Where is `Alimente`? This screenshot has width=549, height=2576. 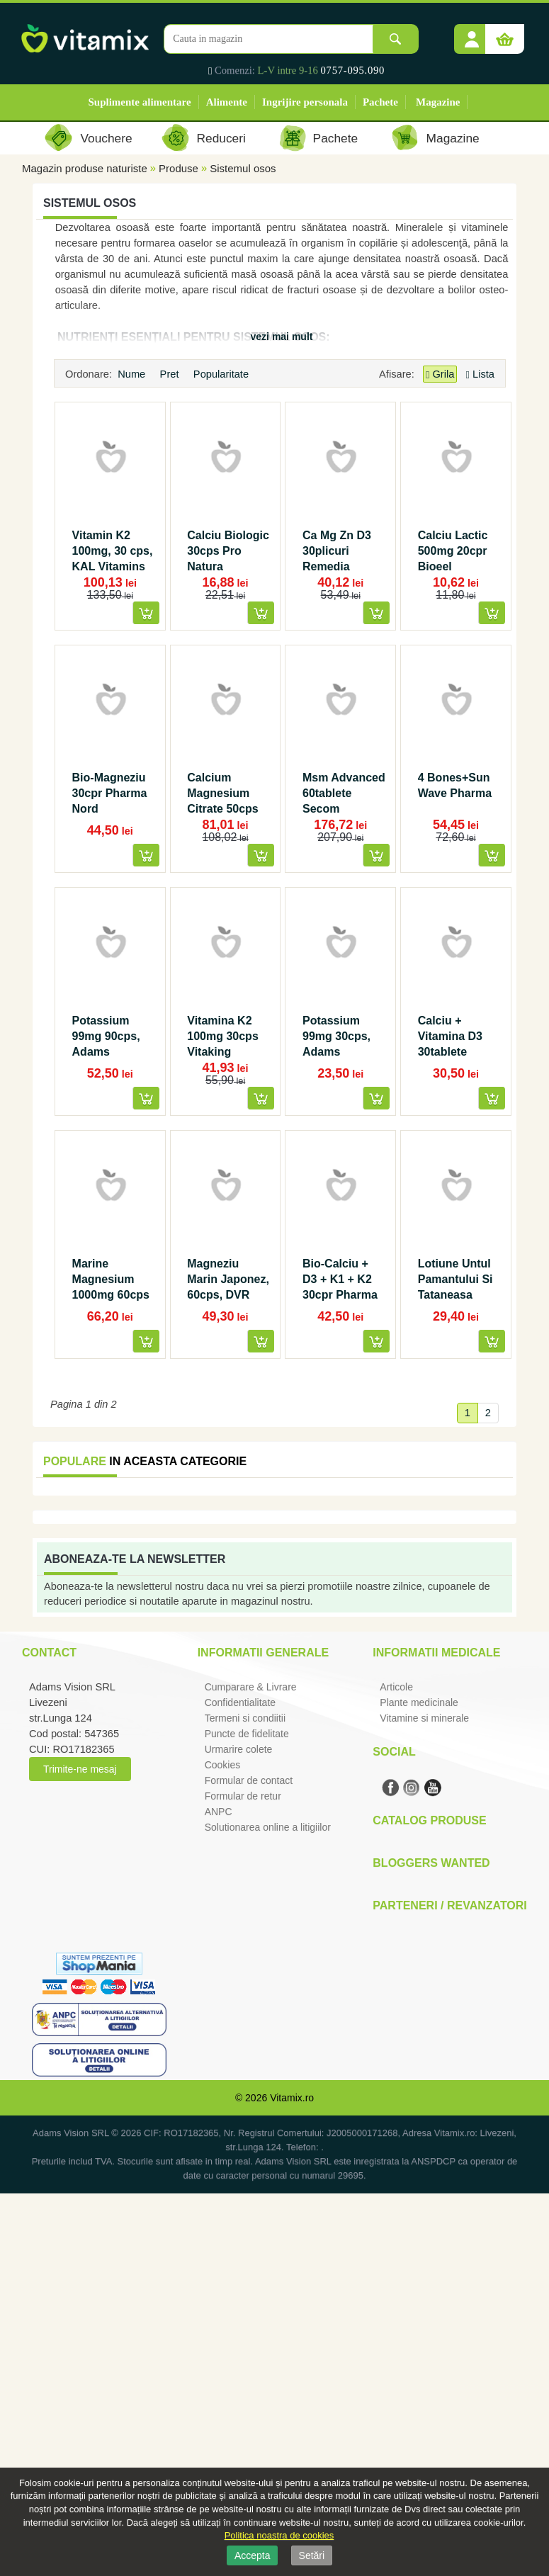
Alimente is located at coordinates (226, 102).